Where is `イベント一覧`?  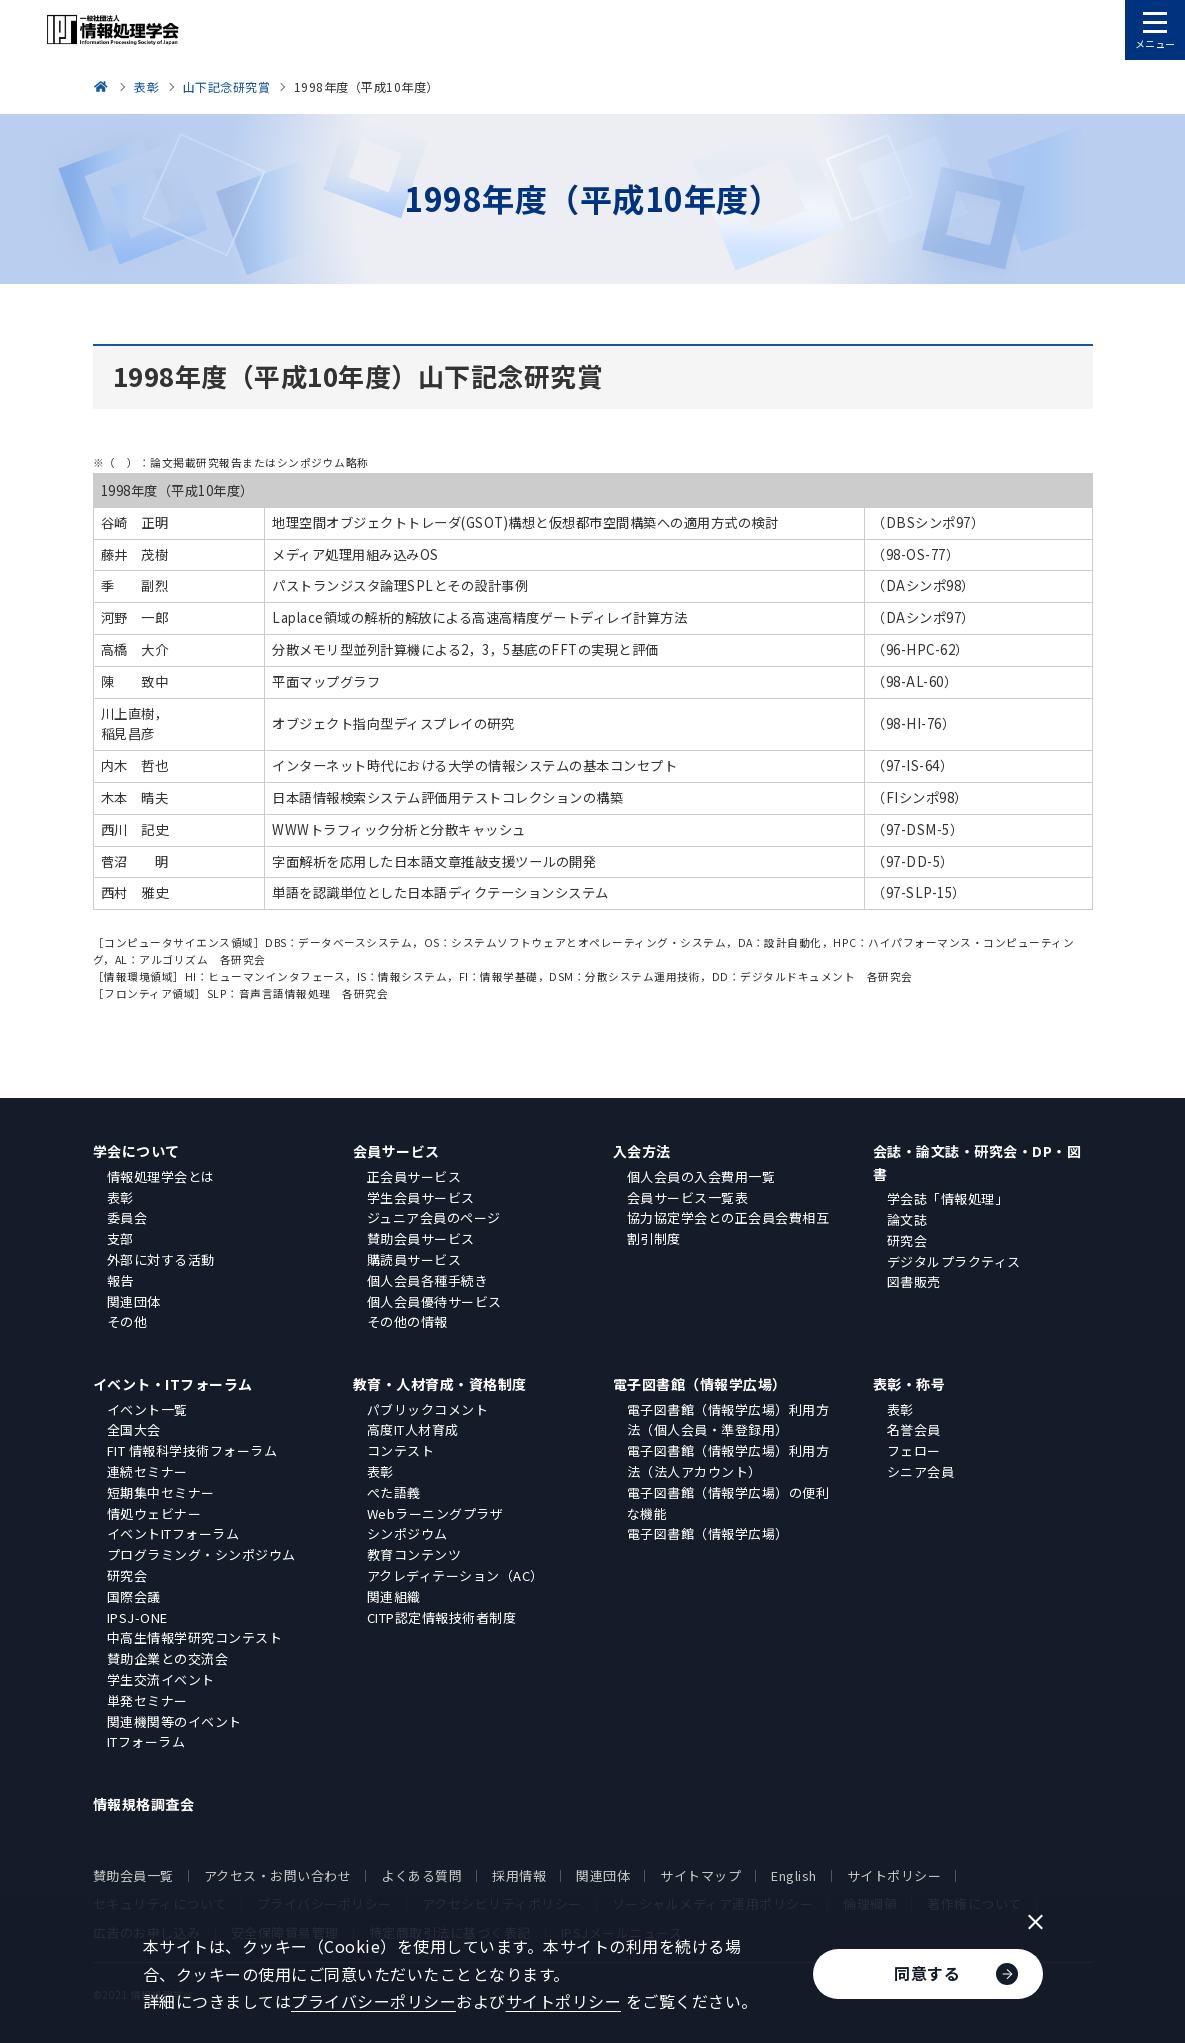 イベント一覧 is located at coordinates (147, 1409).